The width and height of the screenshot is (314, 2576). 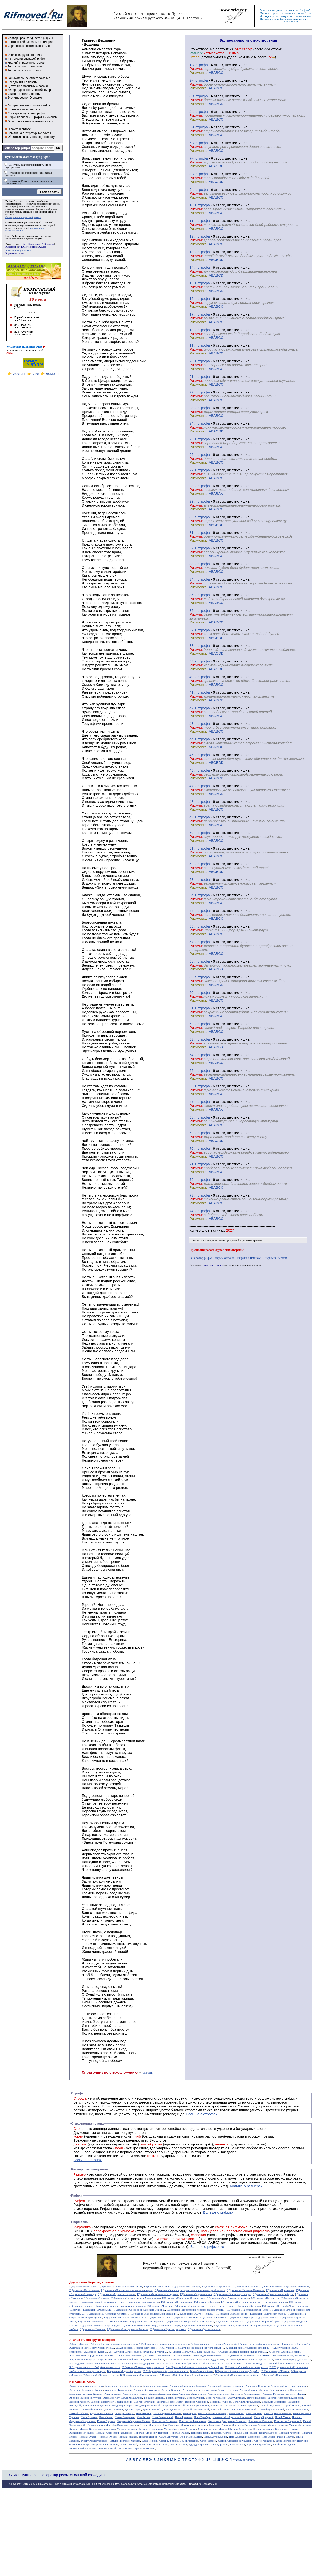 I want to click on Рифмы к именам, so click(x=249, y=1258).